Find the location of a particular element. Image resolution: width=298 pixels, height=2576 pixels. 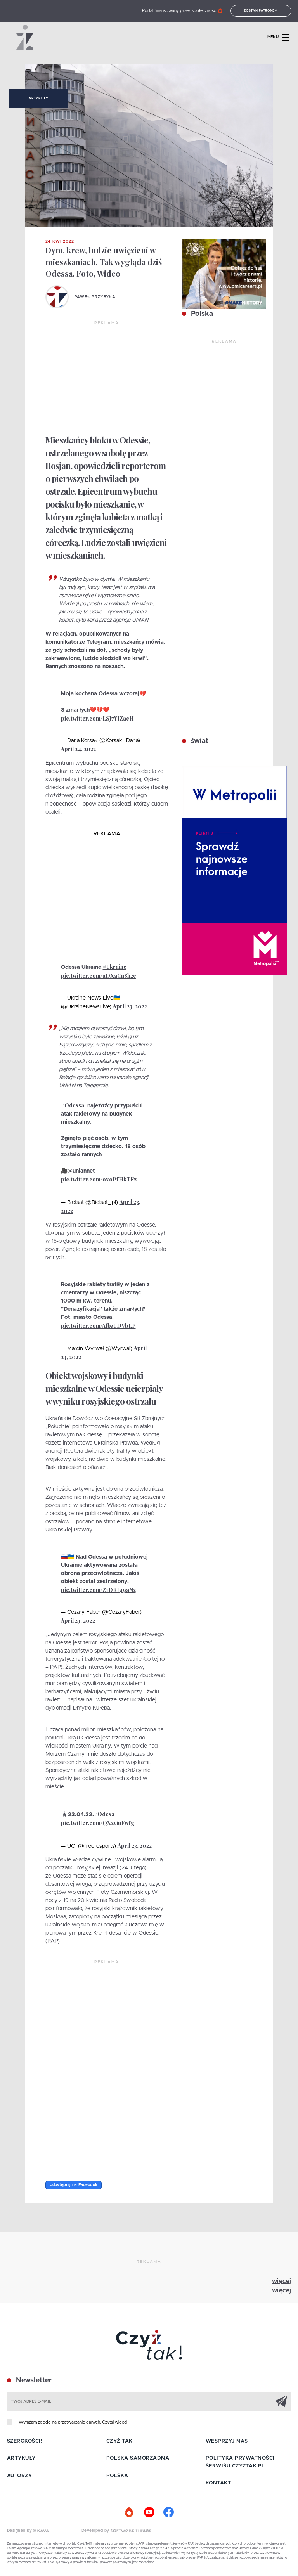

Polityka prywatności serwisu Czyztak.pl is located at coordinates (240, 2462).